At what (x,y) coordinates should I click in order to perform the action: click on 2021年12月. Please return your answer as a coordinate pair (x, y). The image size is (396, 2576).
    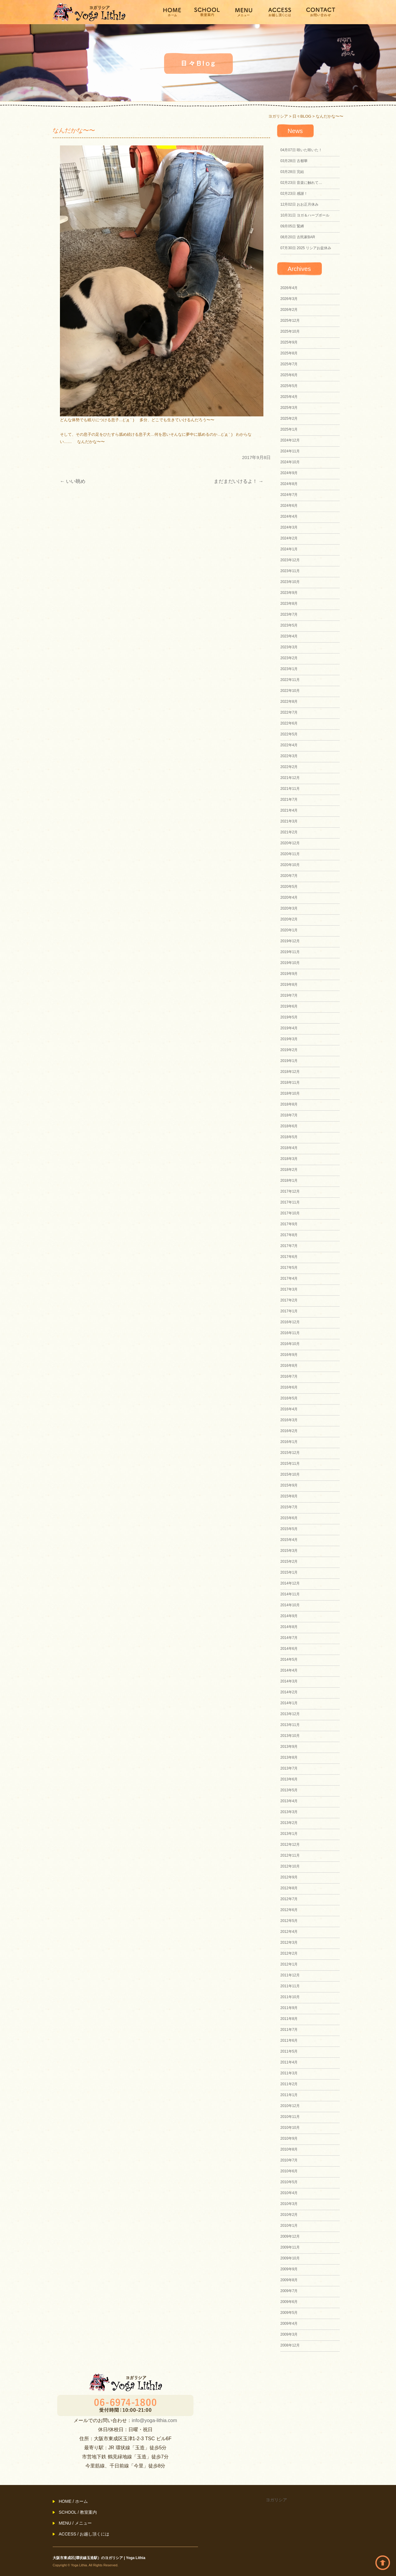
    Looking at the image, I should click on (290, 778).